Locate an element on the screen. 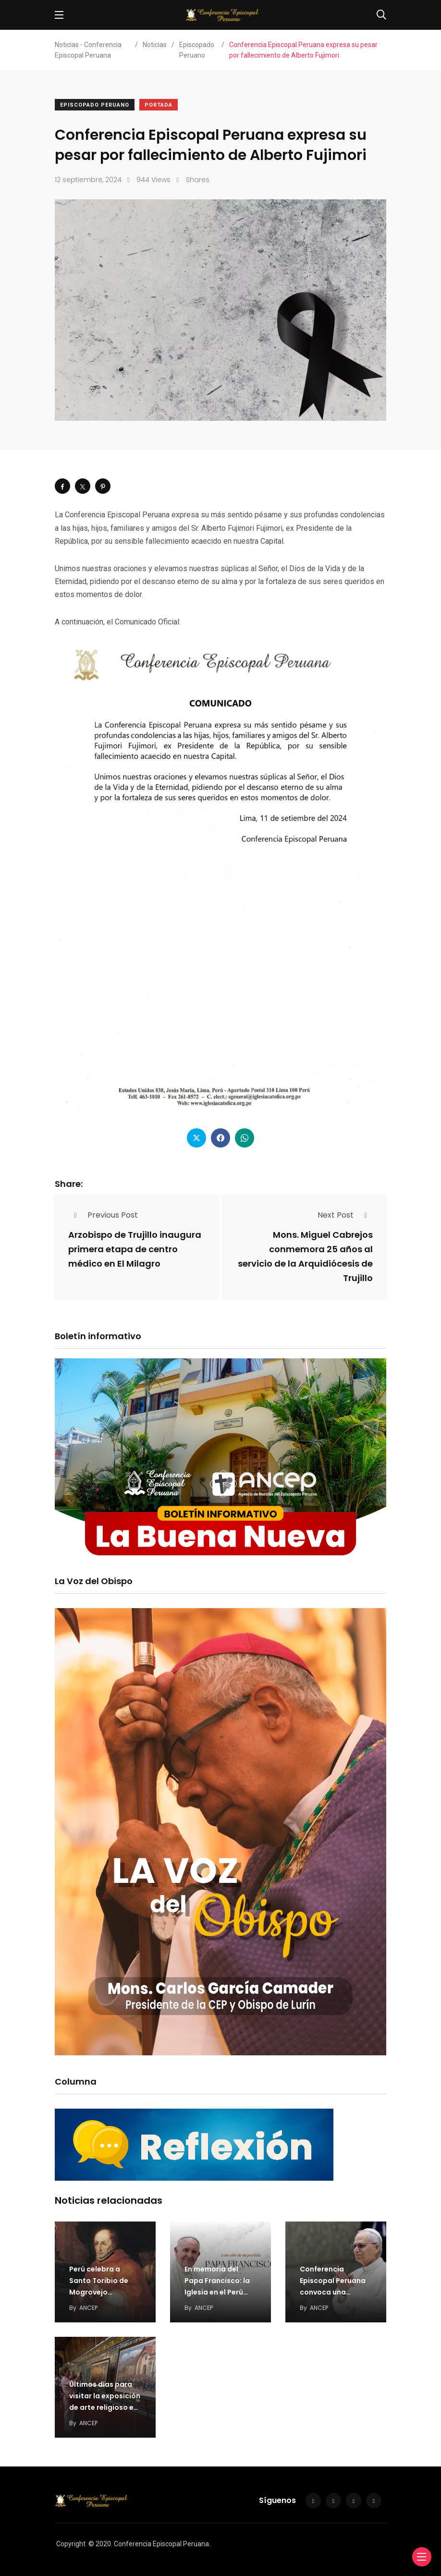 This screenshot has height=2576, width=441. ANCEP is located at coordinates (88, 2308).